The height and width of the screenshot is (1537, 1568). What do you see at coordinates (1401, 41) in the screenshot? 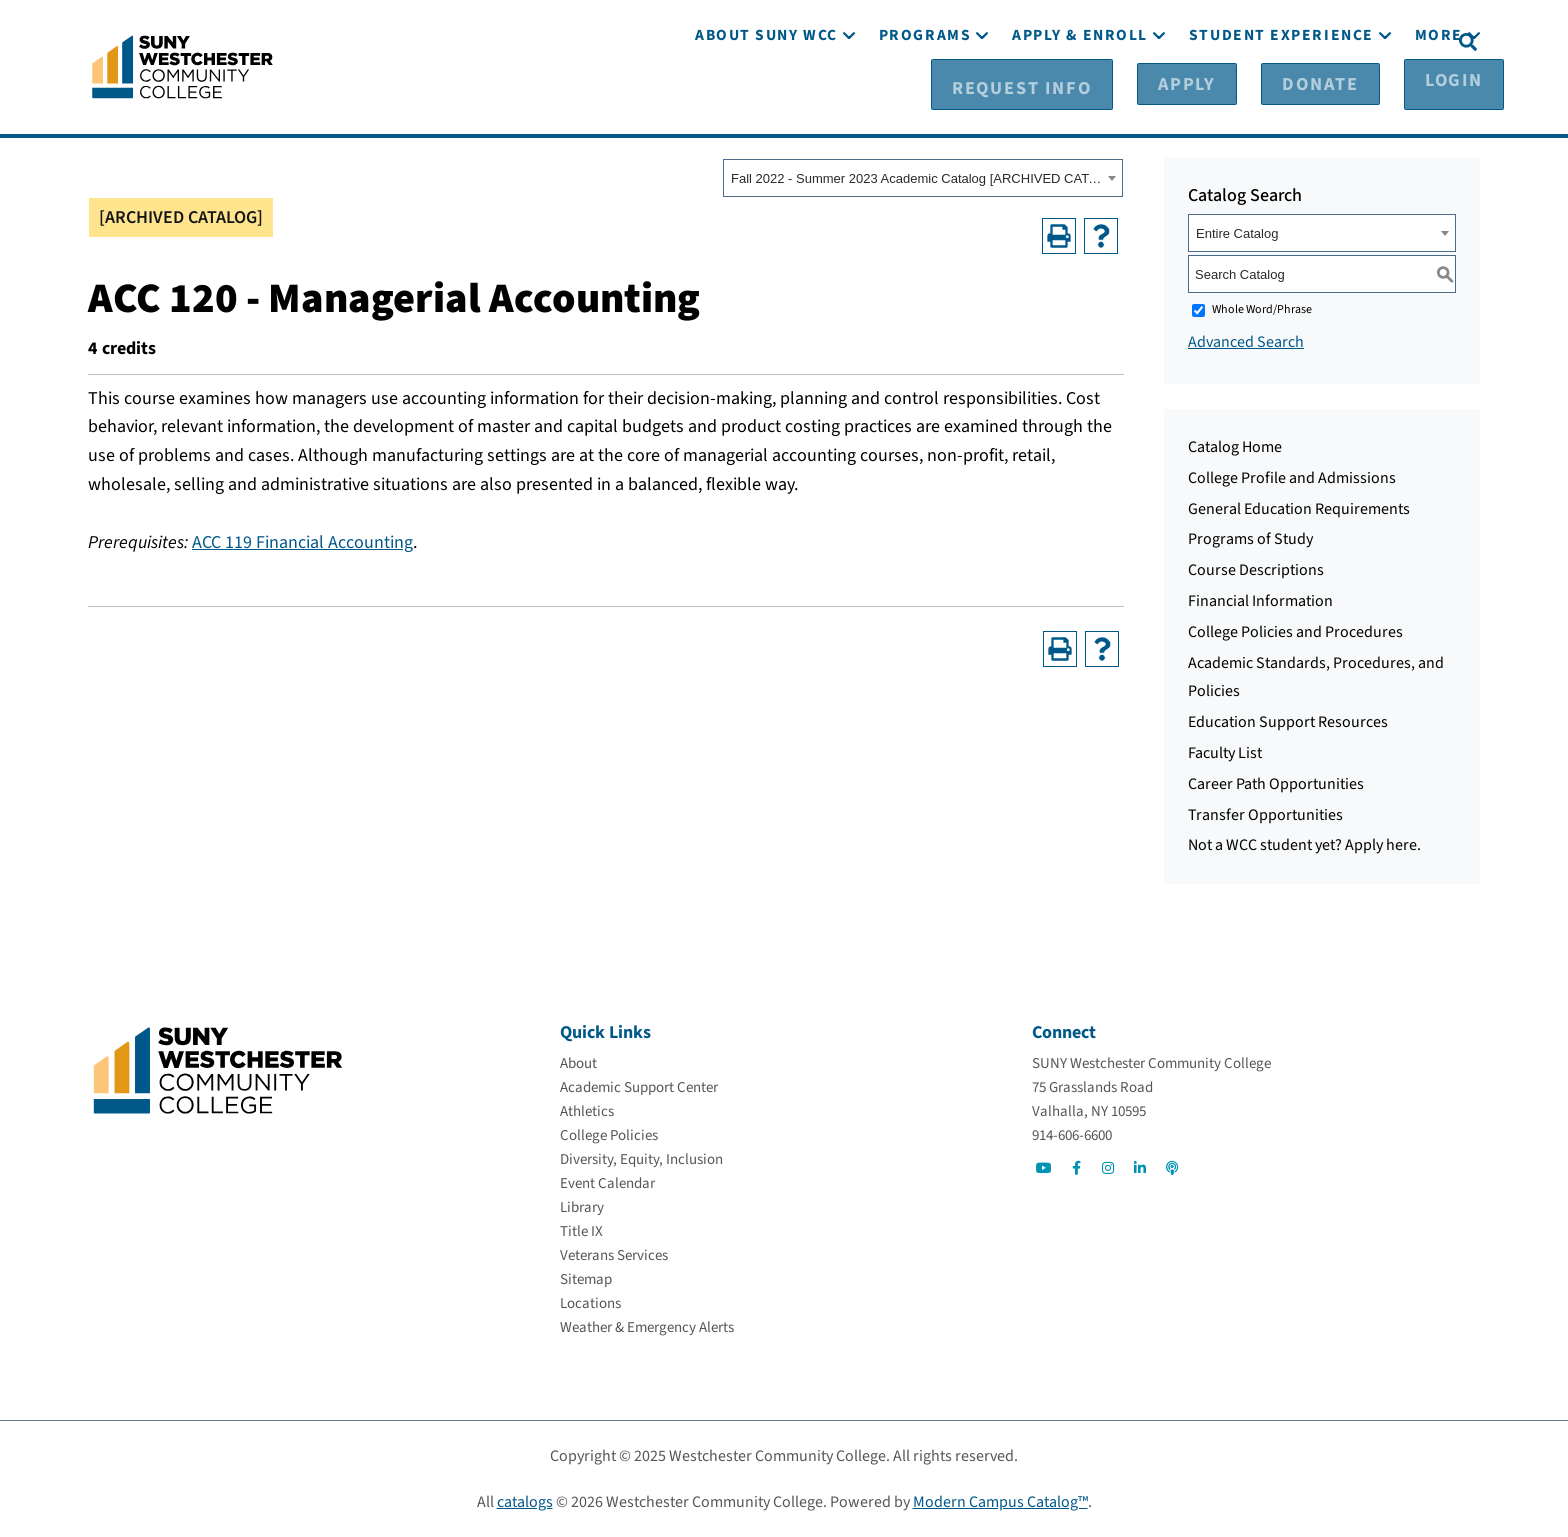
I see `[Login]` at bounding box center [1401, 41].